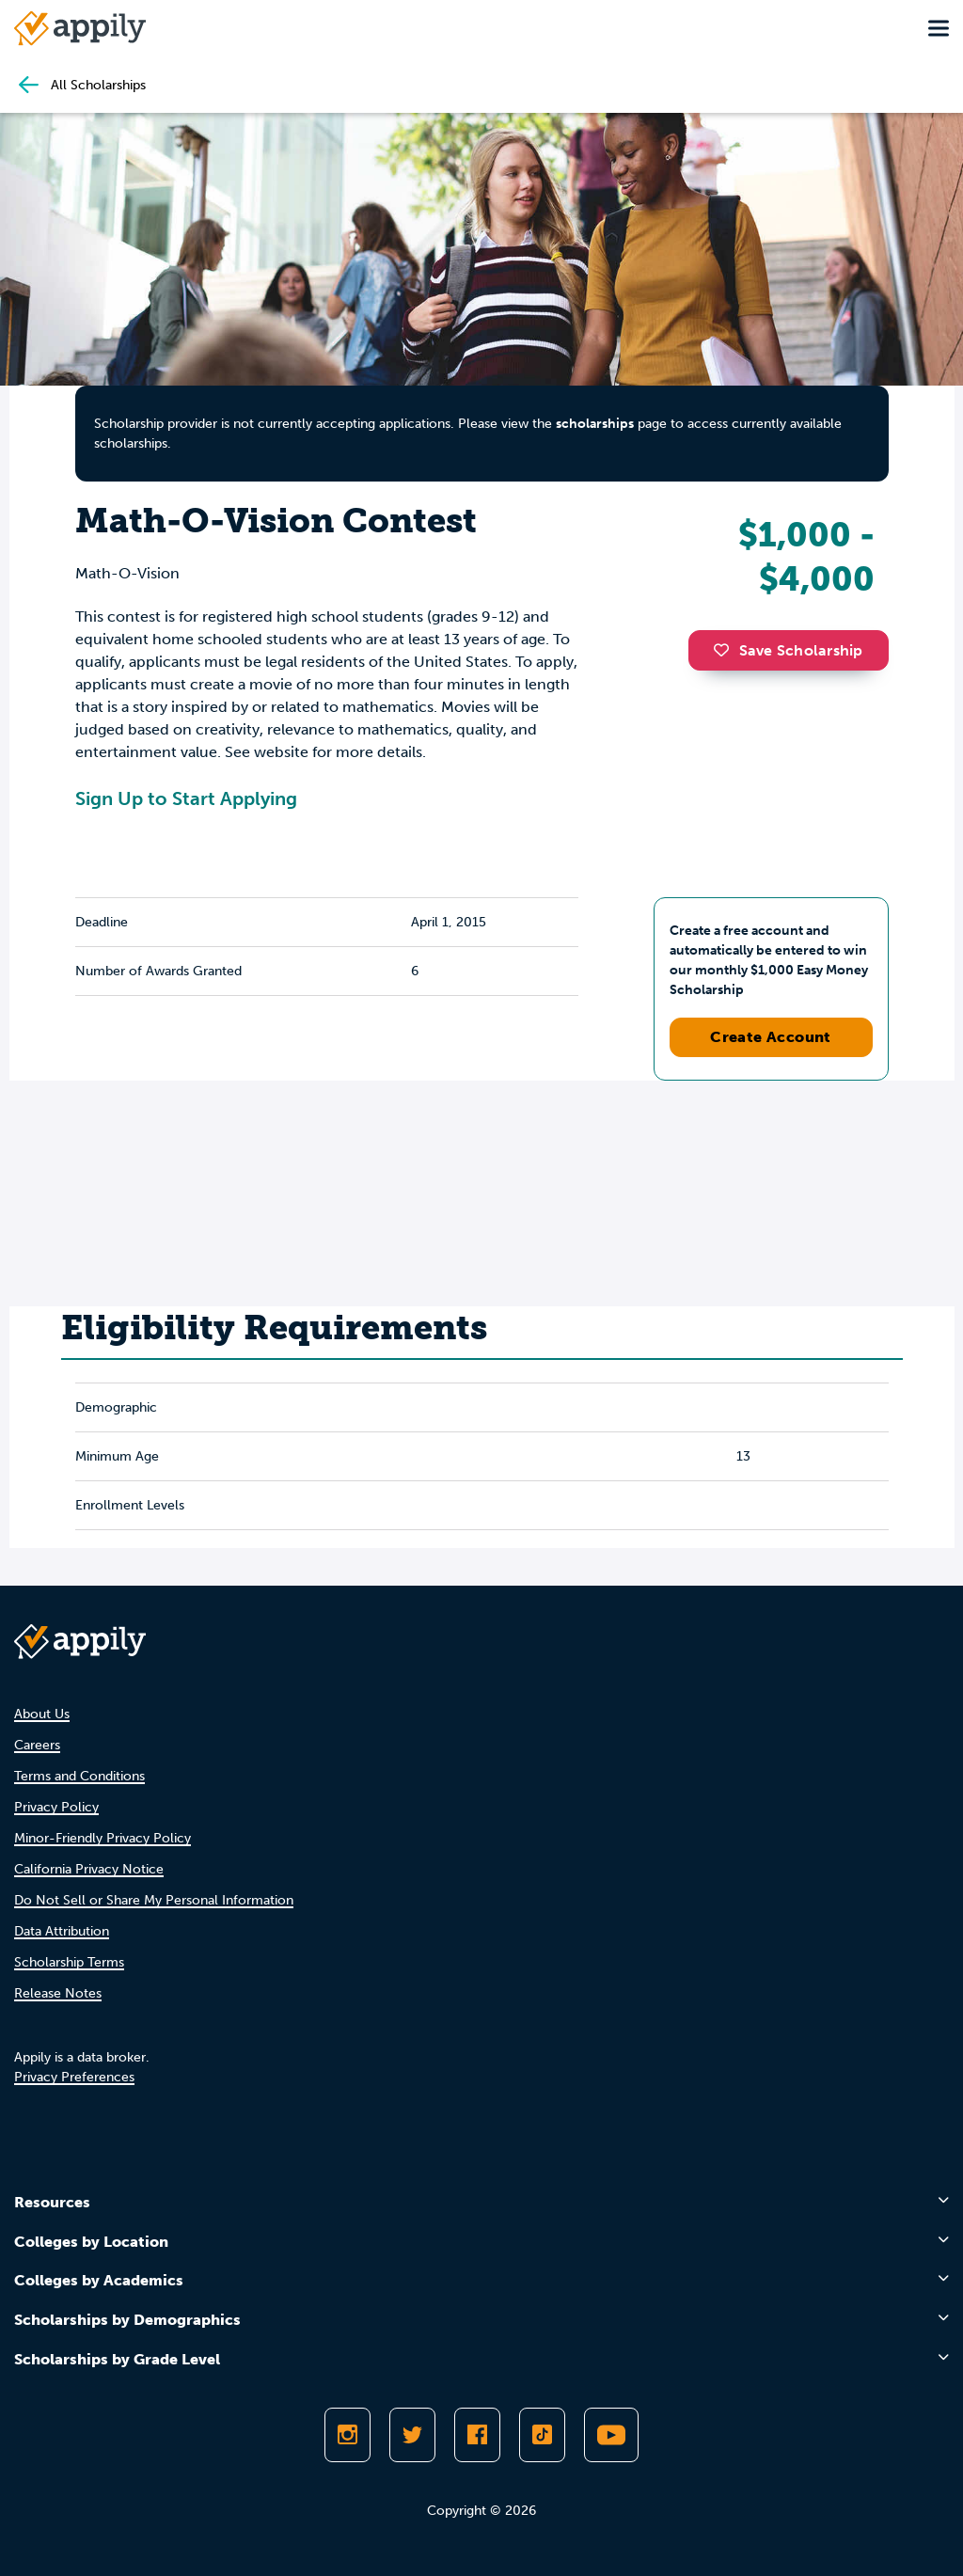 This screenshot has height=2576, width=963. What do you see at coordinates (58, 1993) in the screenshot?
I see `Release Notes` at bounding box center [58, 1993].